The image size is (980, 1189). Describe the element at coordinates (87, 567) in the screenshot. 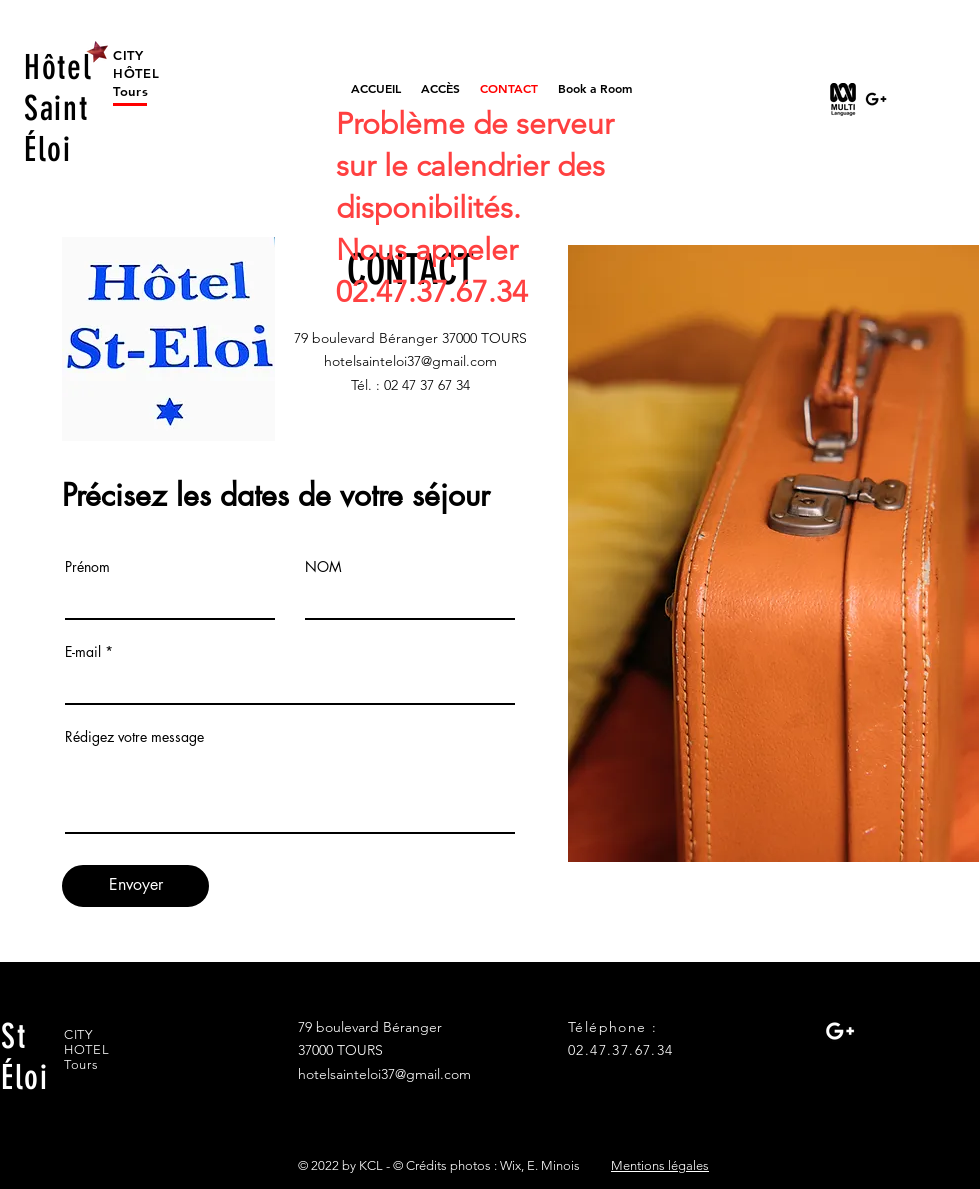

I see `Prénom` at that location.